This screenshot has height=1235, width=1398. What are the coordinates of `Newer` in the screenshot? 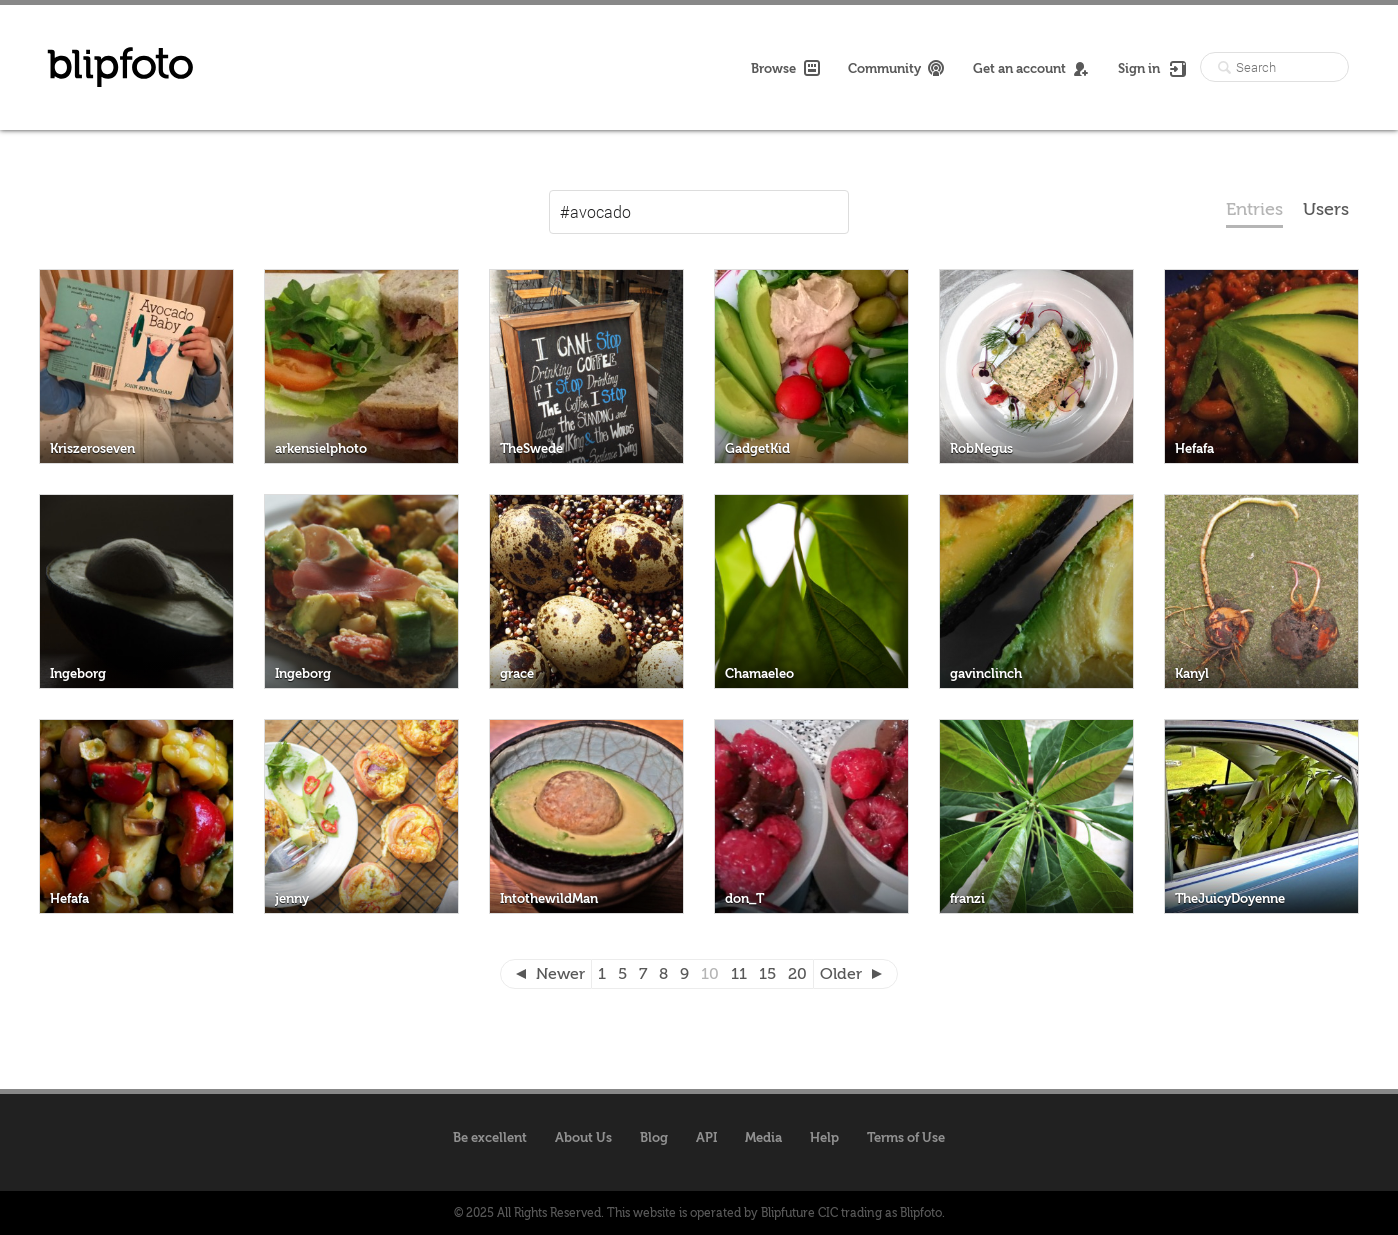 It's located at (560, 974).